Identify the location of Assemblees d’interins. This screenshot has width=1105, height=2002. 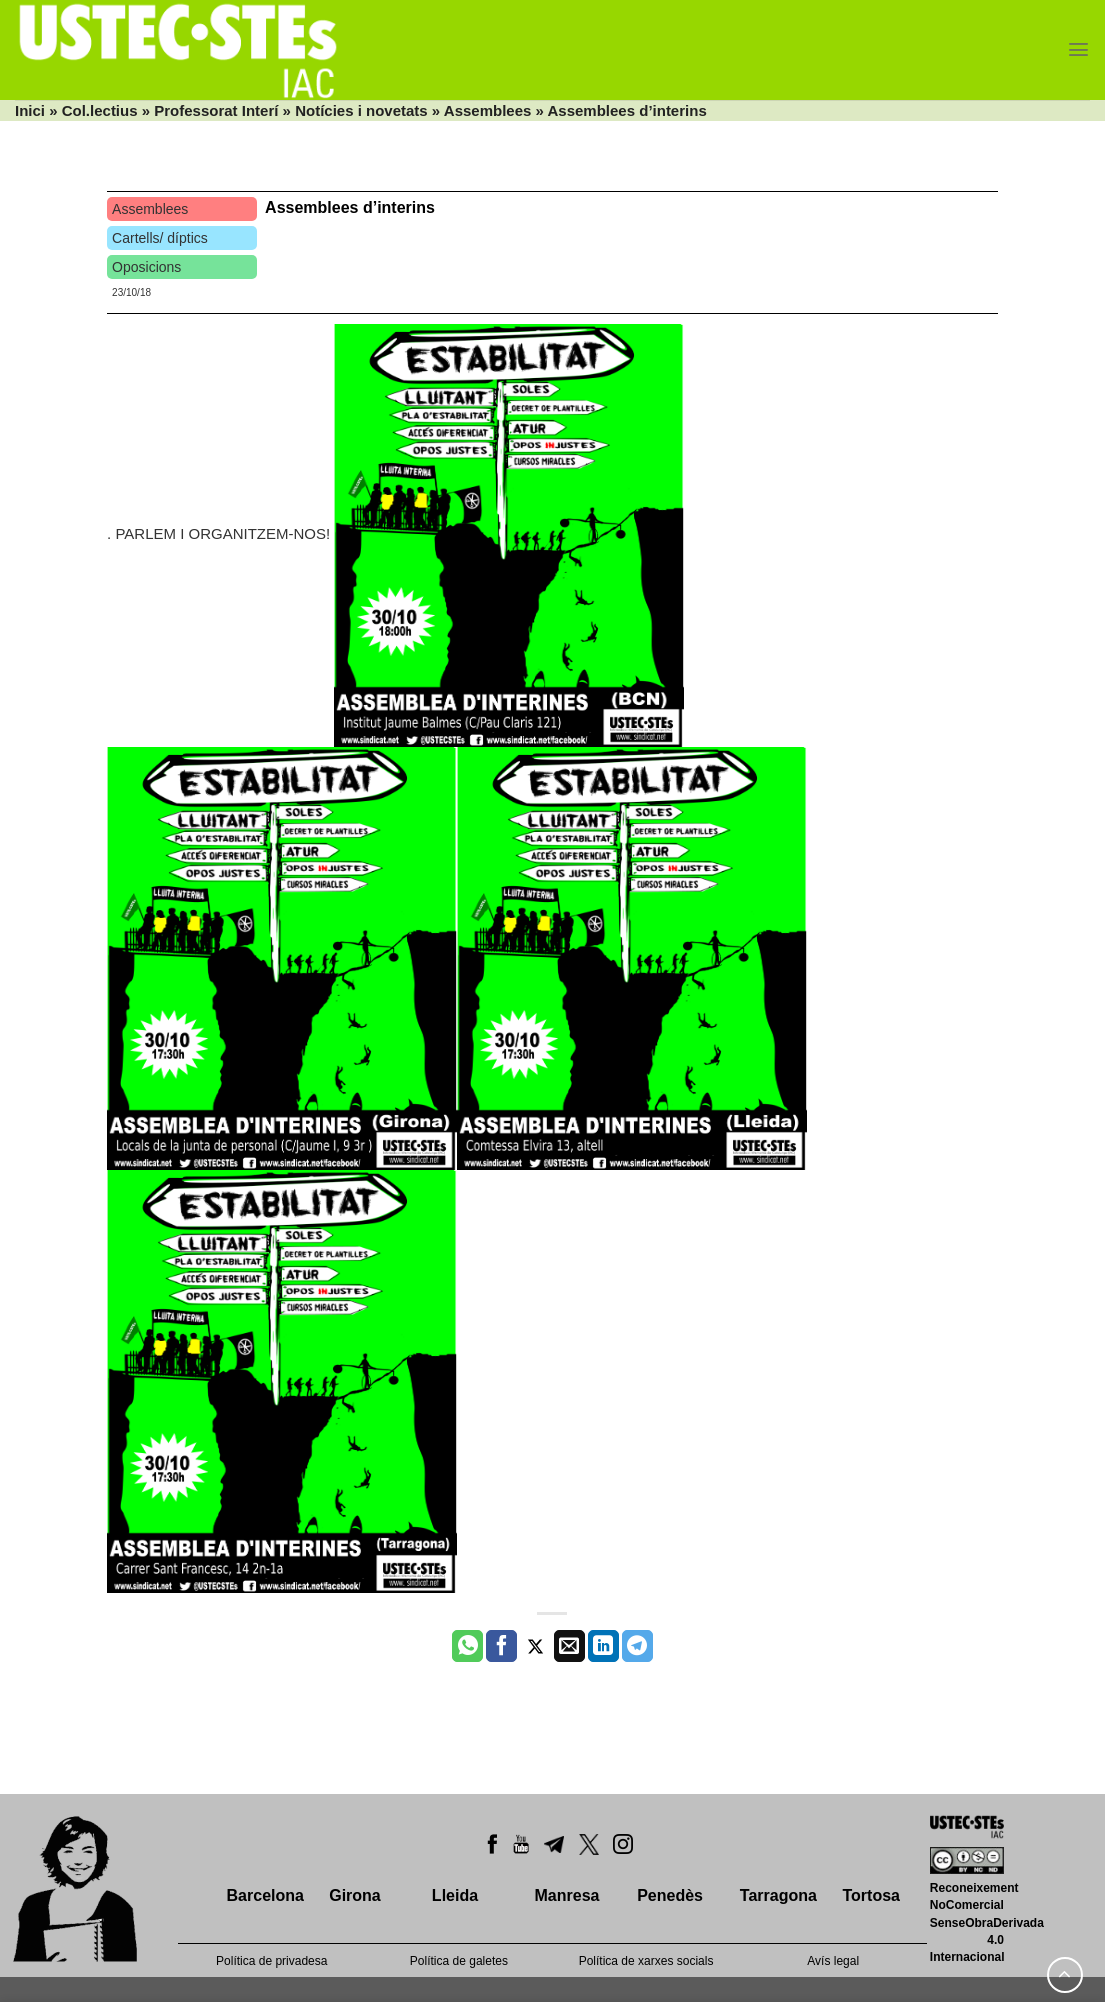
(350, 207).